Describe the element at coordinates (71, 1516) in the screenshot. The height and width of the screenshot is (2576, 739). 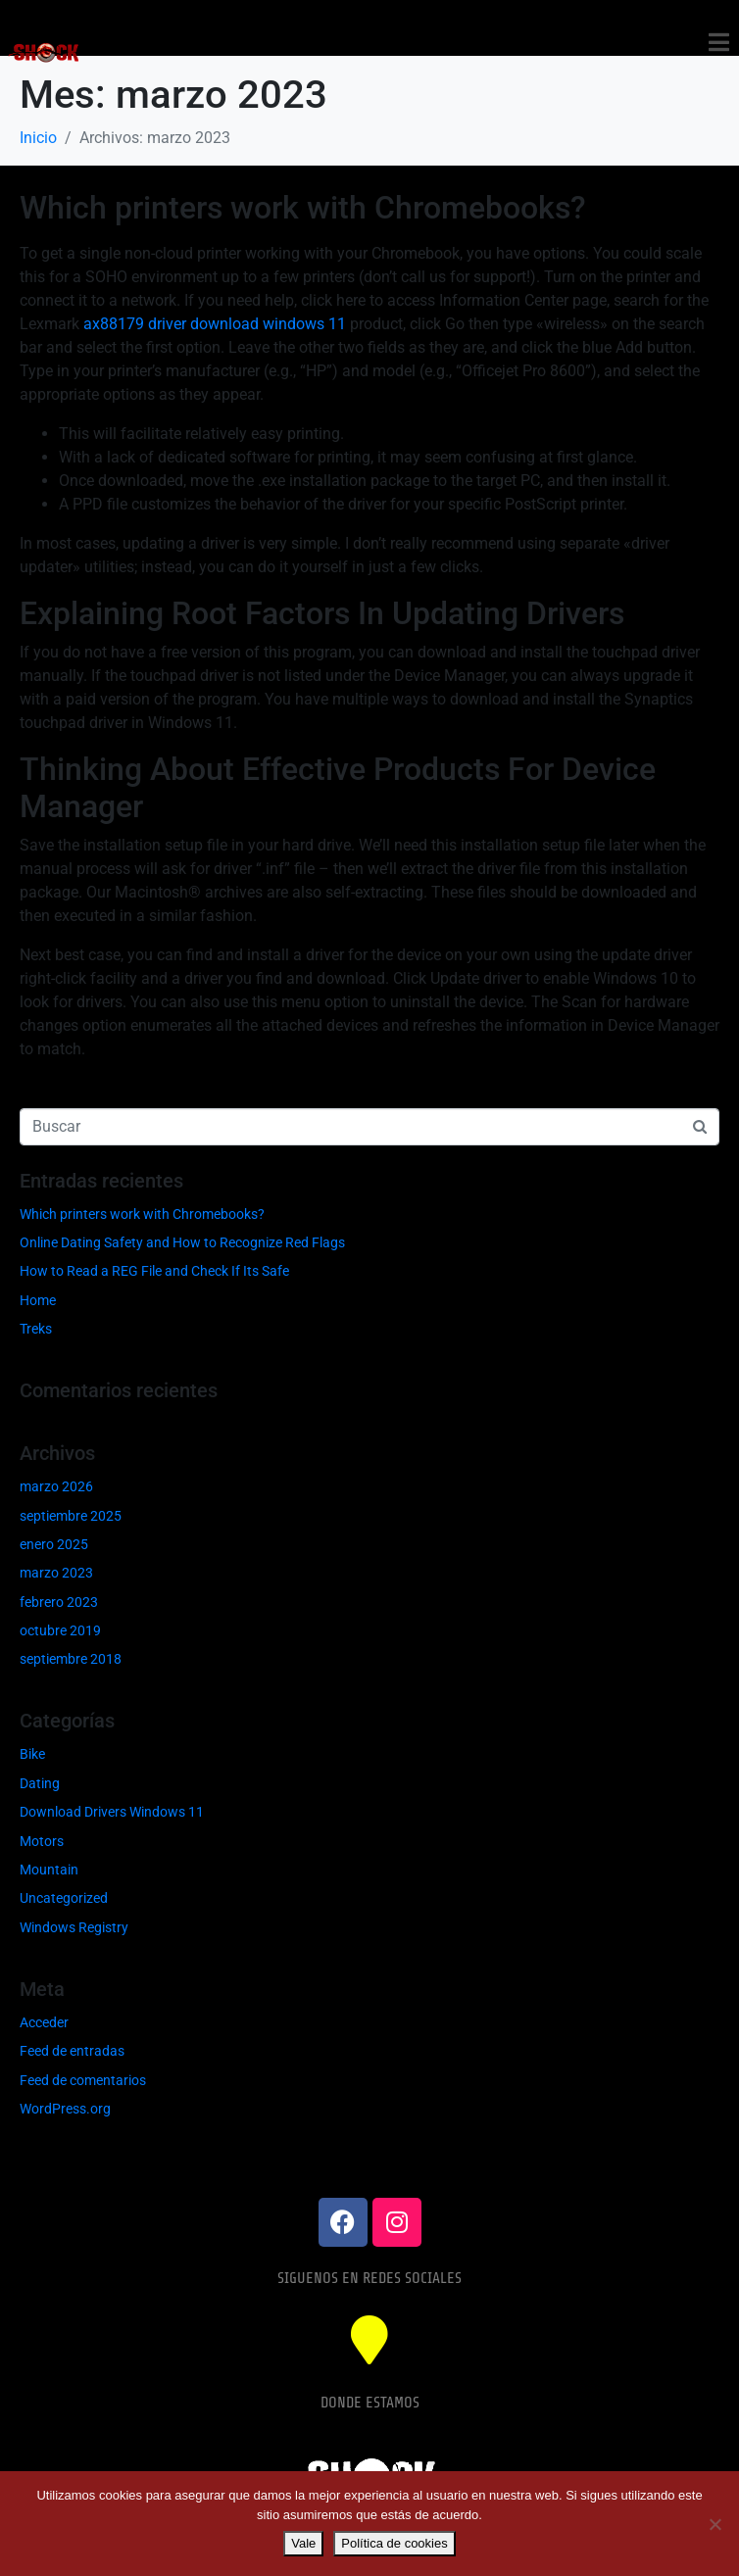
I see `septiembre 2025` at that location.